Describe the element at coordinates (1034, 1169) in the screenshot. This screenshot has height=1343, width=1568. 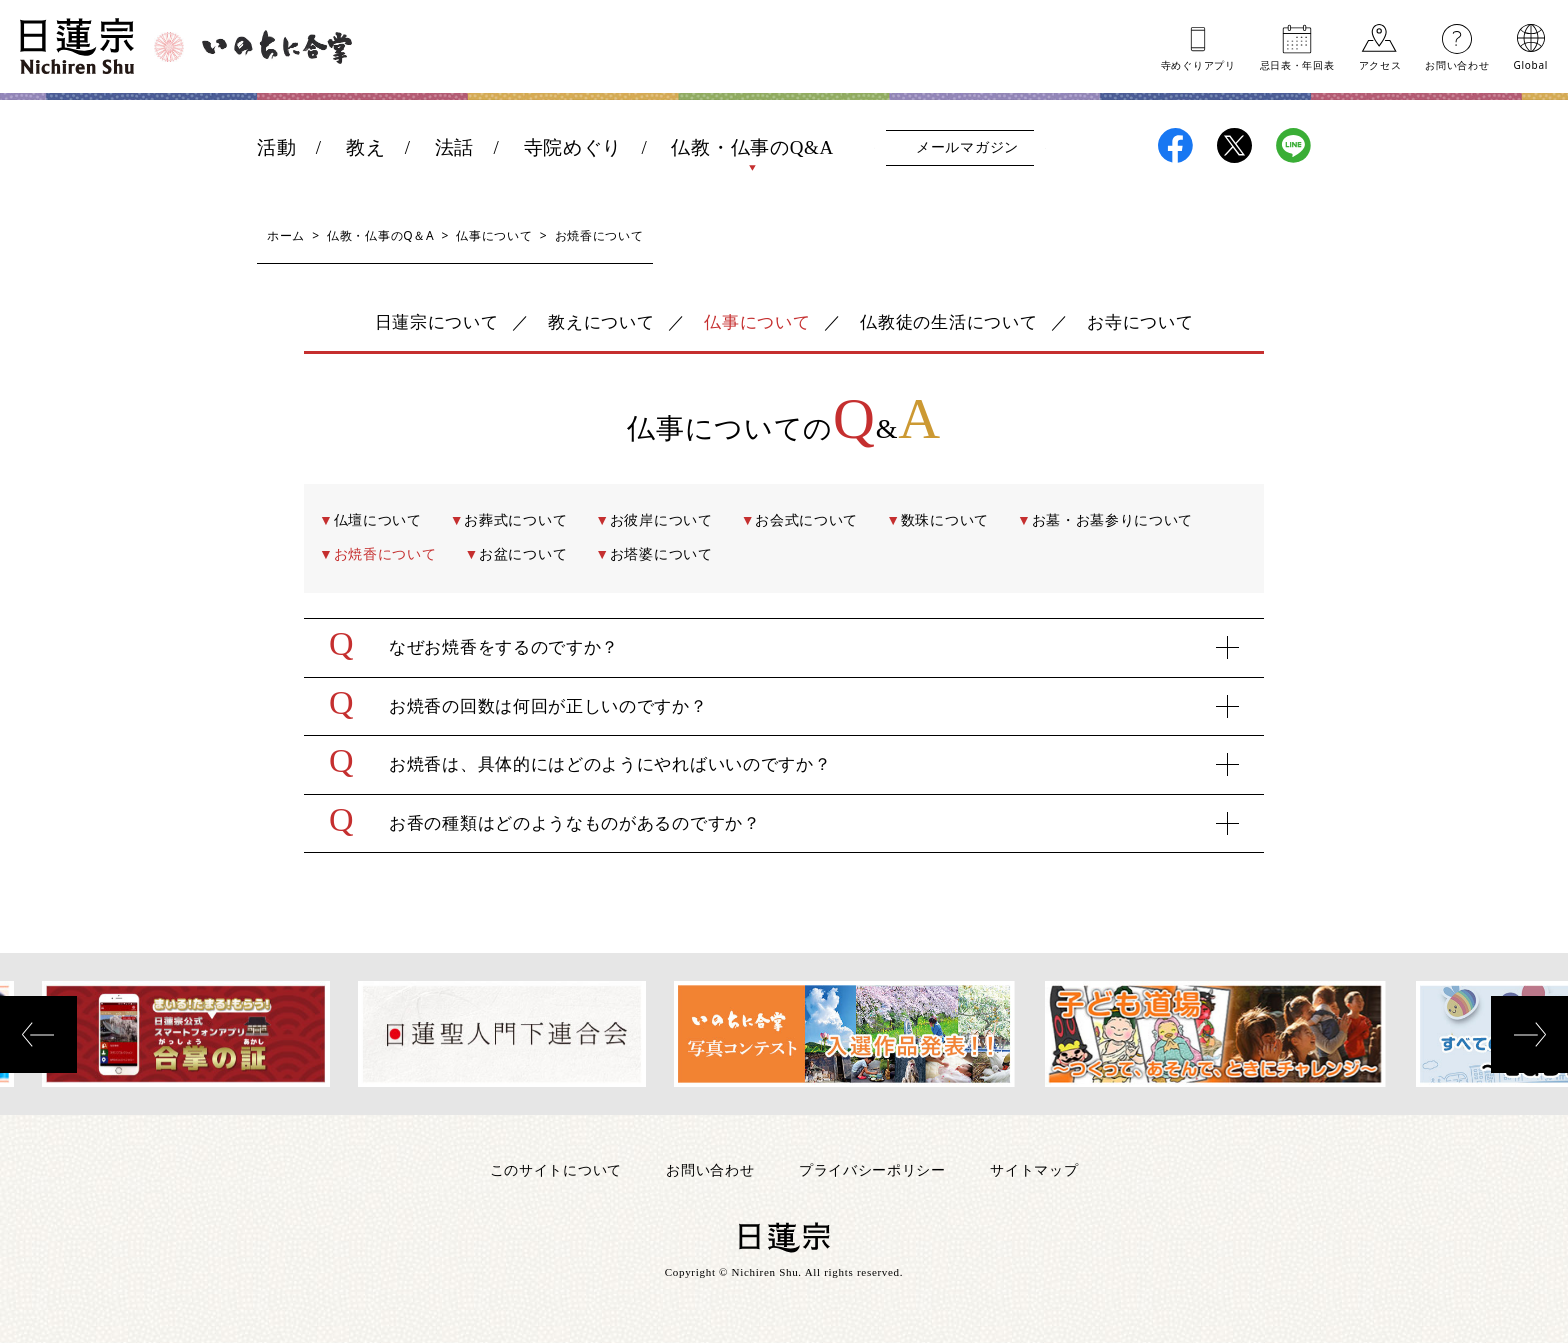
I see `サイトマップ` at that location.